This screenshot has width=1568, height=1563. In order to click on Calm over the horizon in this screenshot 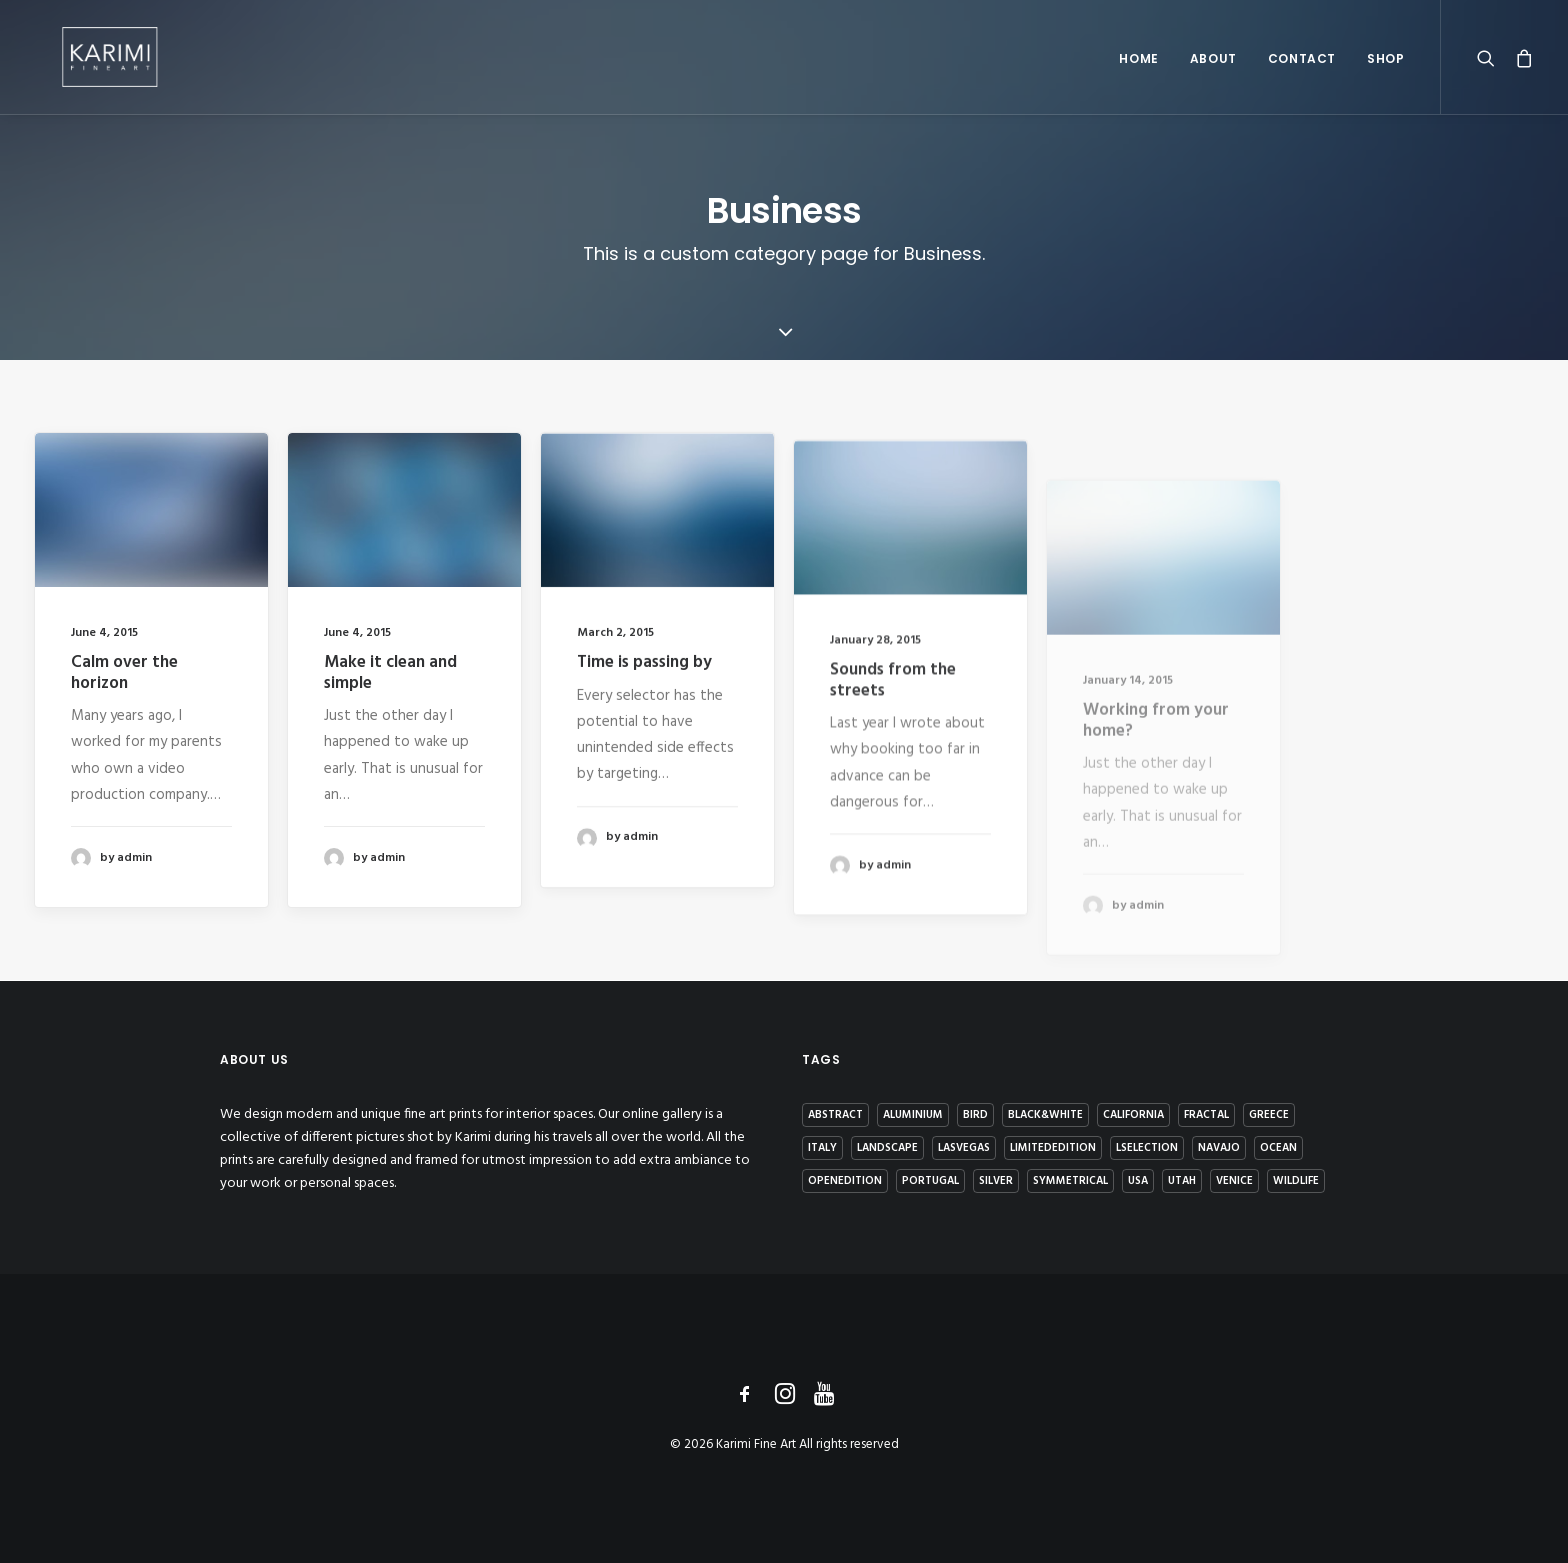, I will do `click(124, 672)`.